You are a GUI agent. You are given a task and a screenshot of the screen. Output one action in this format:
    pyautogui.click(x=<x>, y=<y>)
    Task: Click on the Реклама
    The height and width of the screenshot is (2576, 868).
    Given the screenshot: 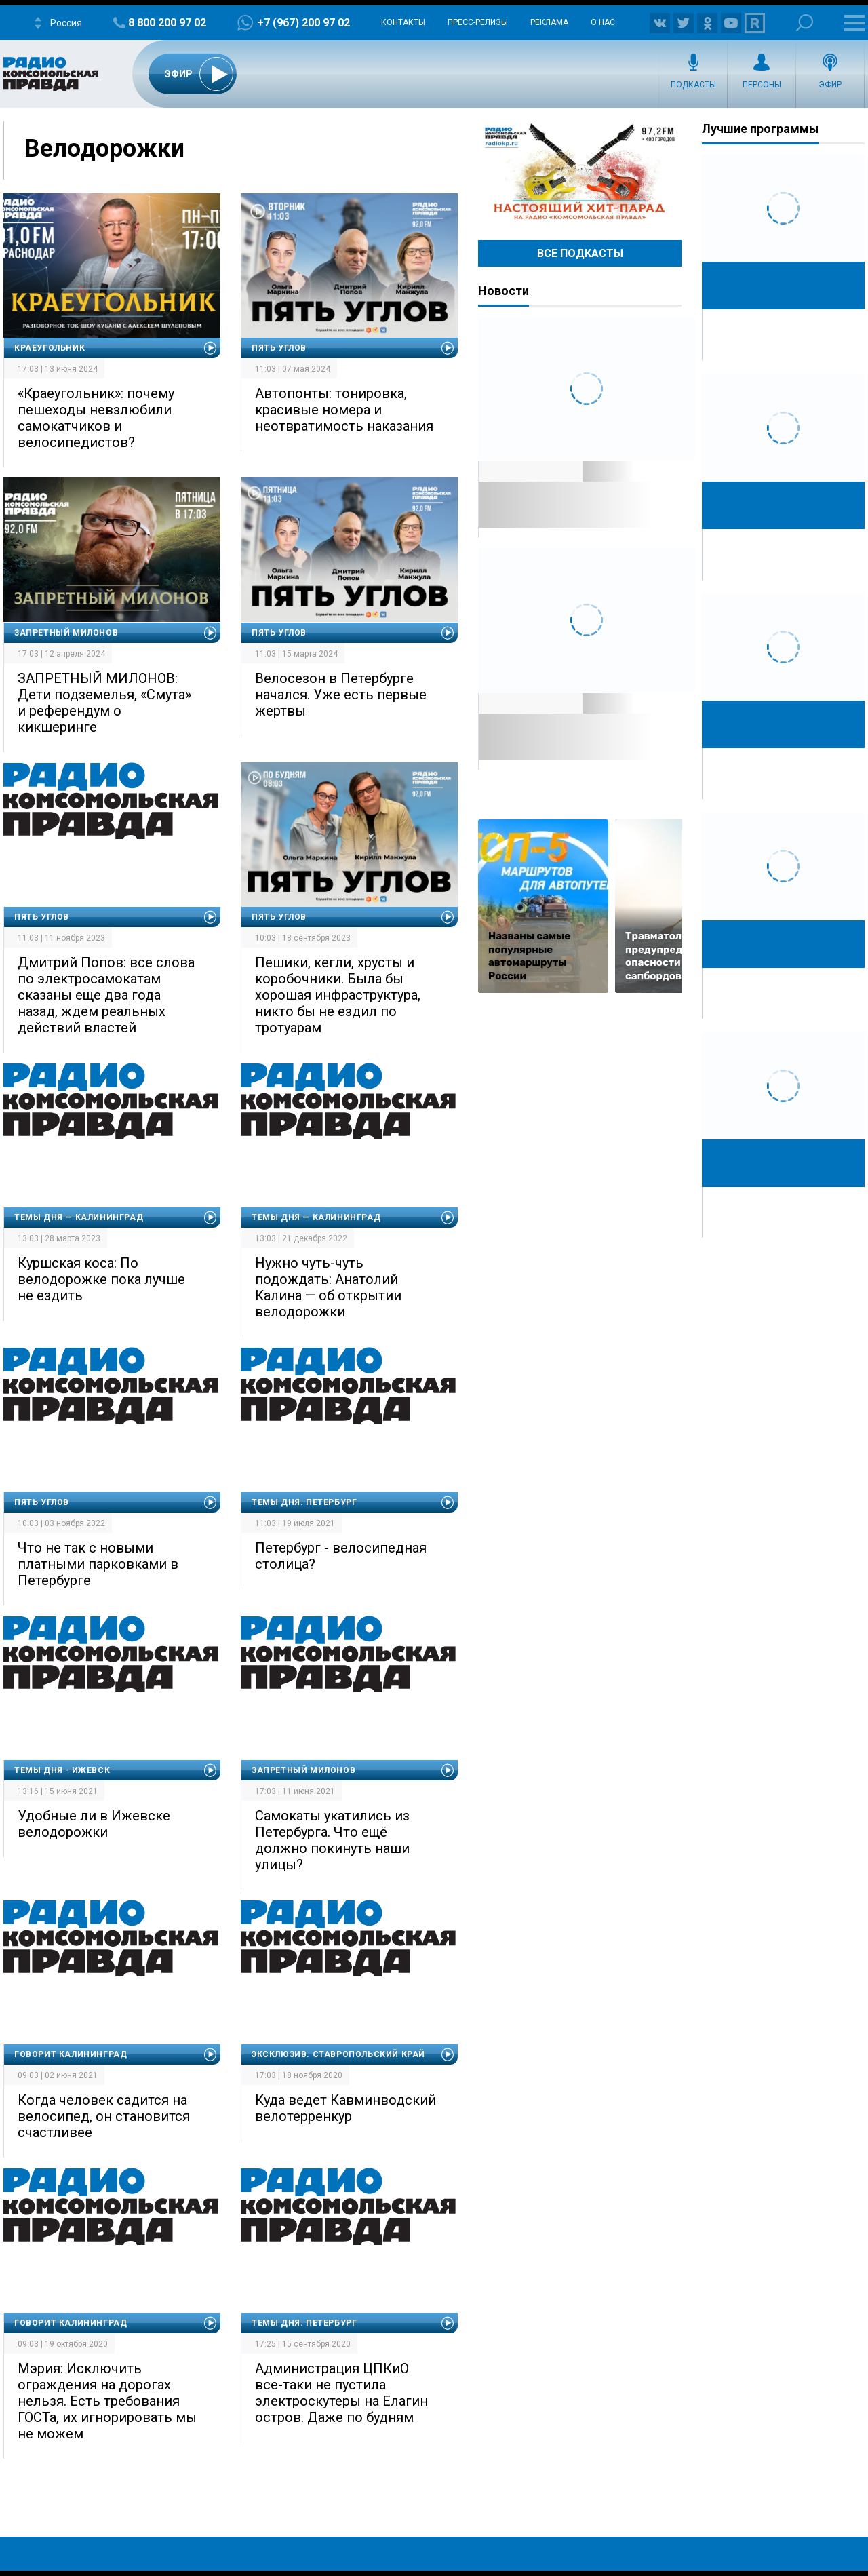 What is the action you would take?
    pyautogui.click(x=549, y=22)
    